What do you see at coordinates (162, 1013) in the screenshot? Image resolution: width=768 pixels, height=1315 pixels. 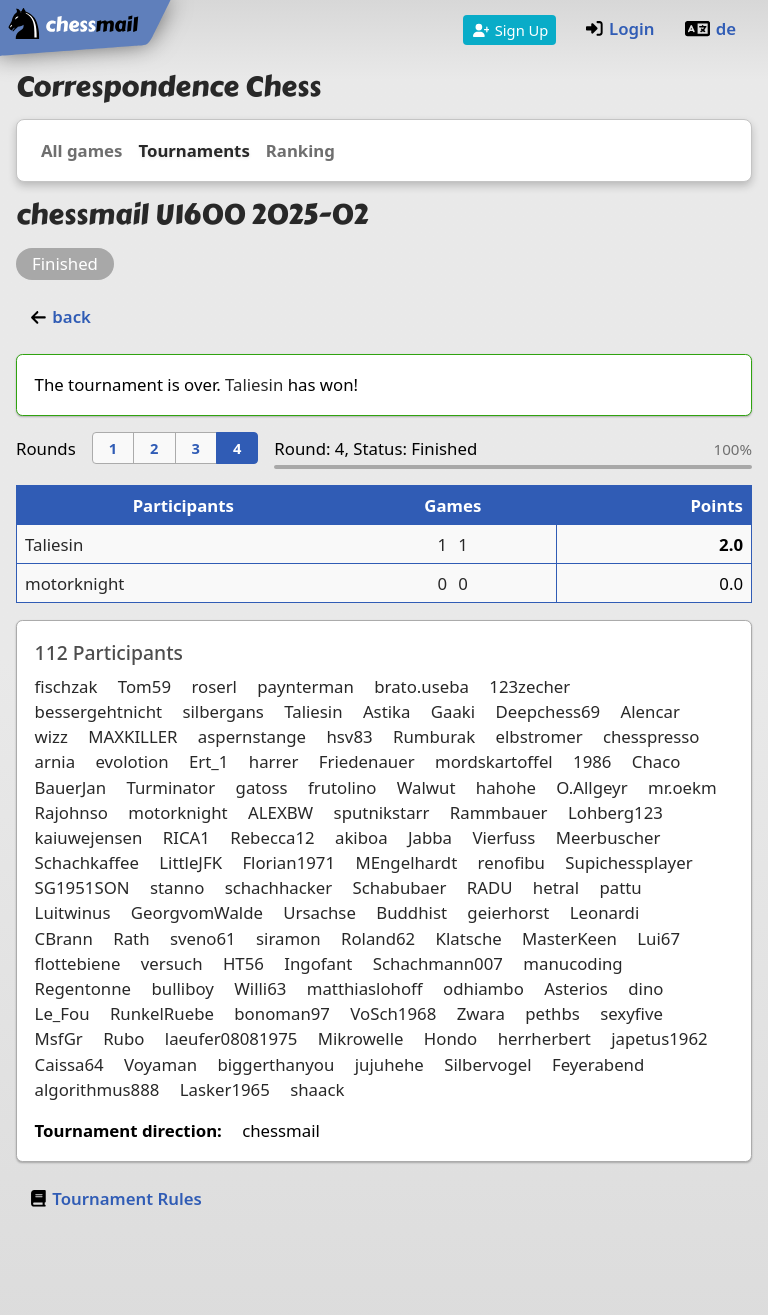 I see `RunkelRuebe` at bounding box center [162, 1013].